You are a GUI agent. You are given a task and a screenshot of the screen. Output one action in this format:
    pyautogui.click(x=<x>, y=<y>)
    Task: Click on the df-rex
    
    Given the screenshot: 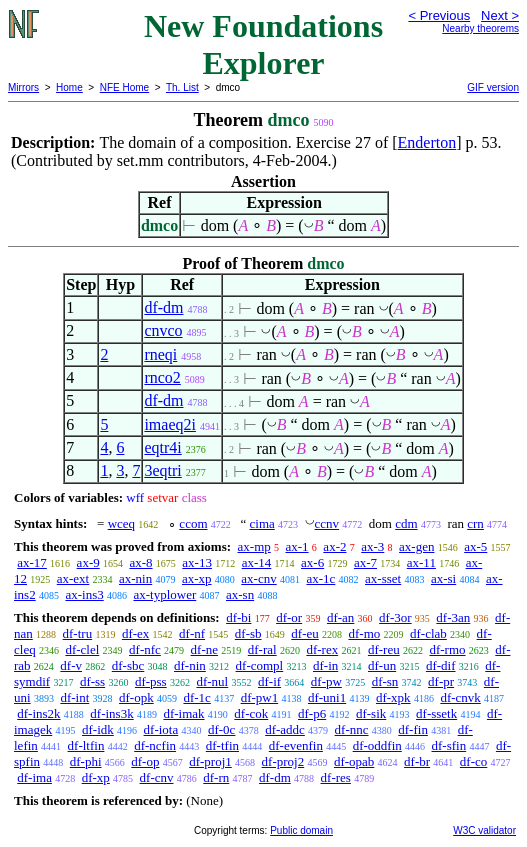 What is the action you would take?
    pyautogui.click(x=322, y=649)
    